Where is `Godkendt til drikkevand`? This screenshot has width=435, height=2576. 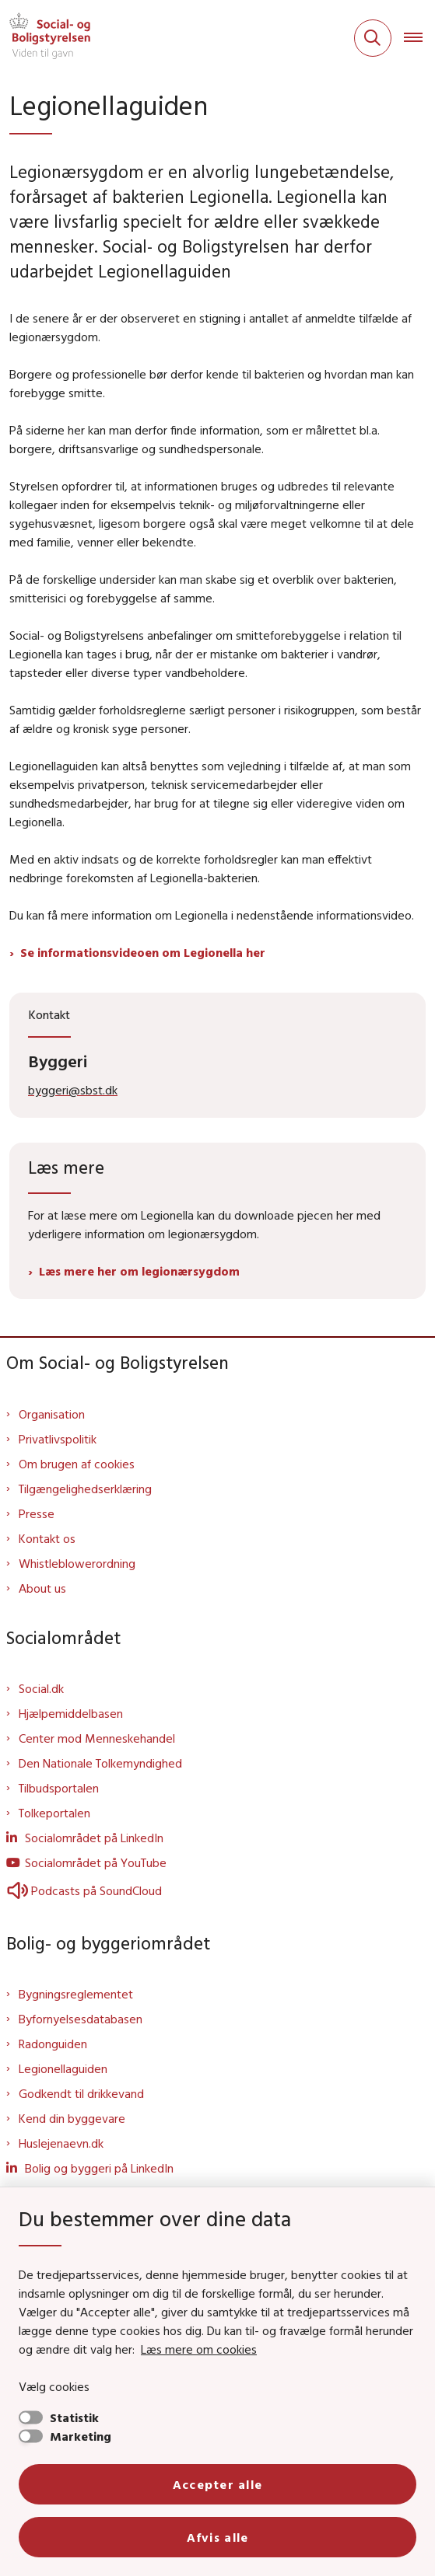 Godkendt til drikkevand is located at coordinates (81, 2093).